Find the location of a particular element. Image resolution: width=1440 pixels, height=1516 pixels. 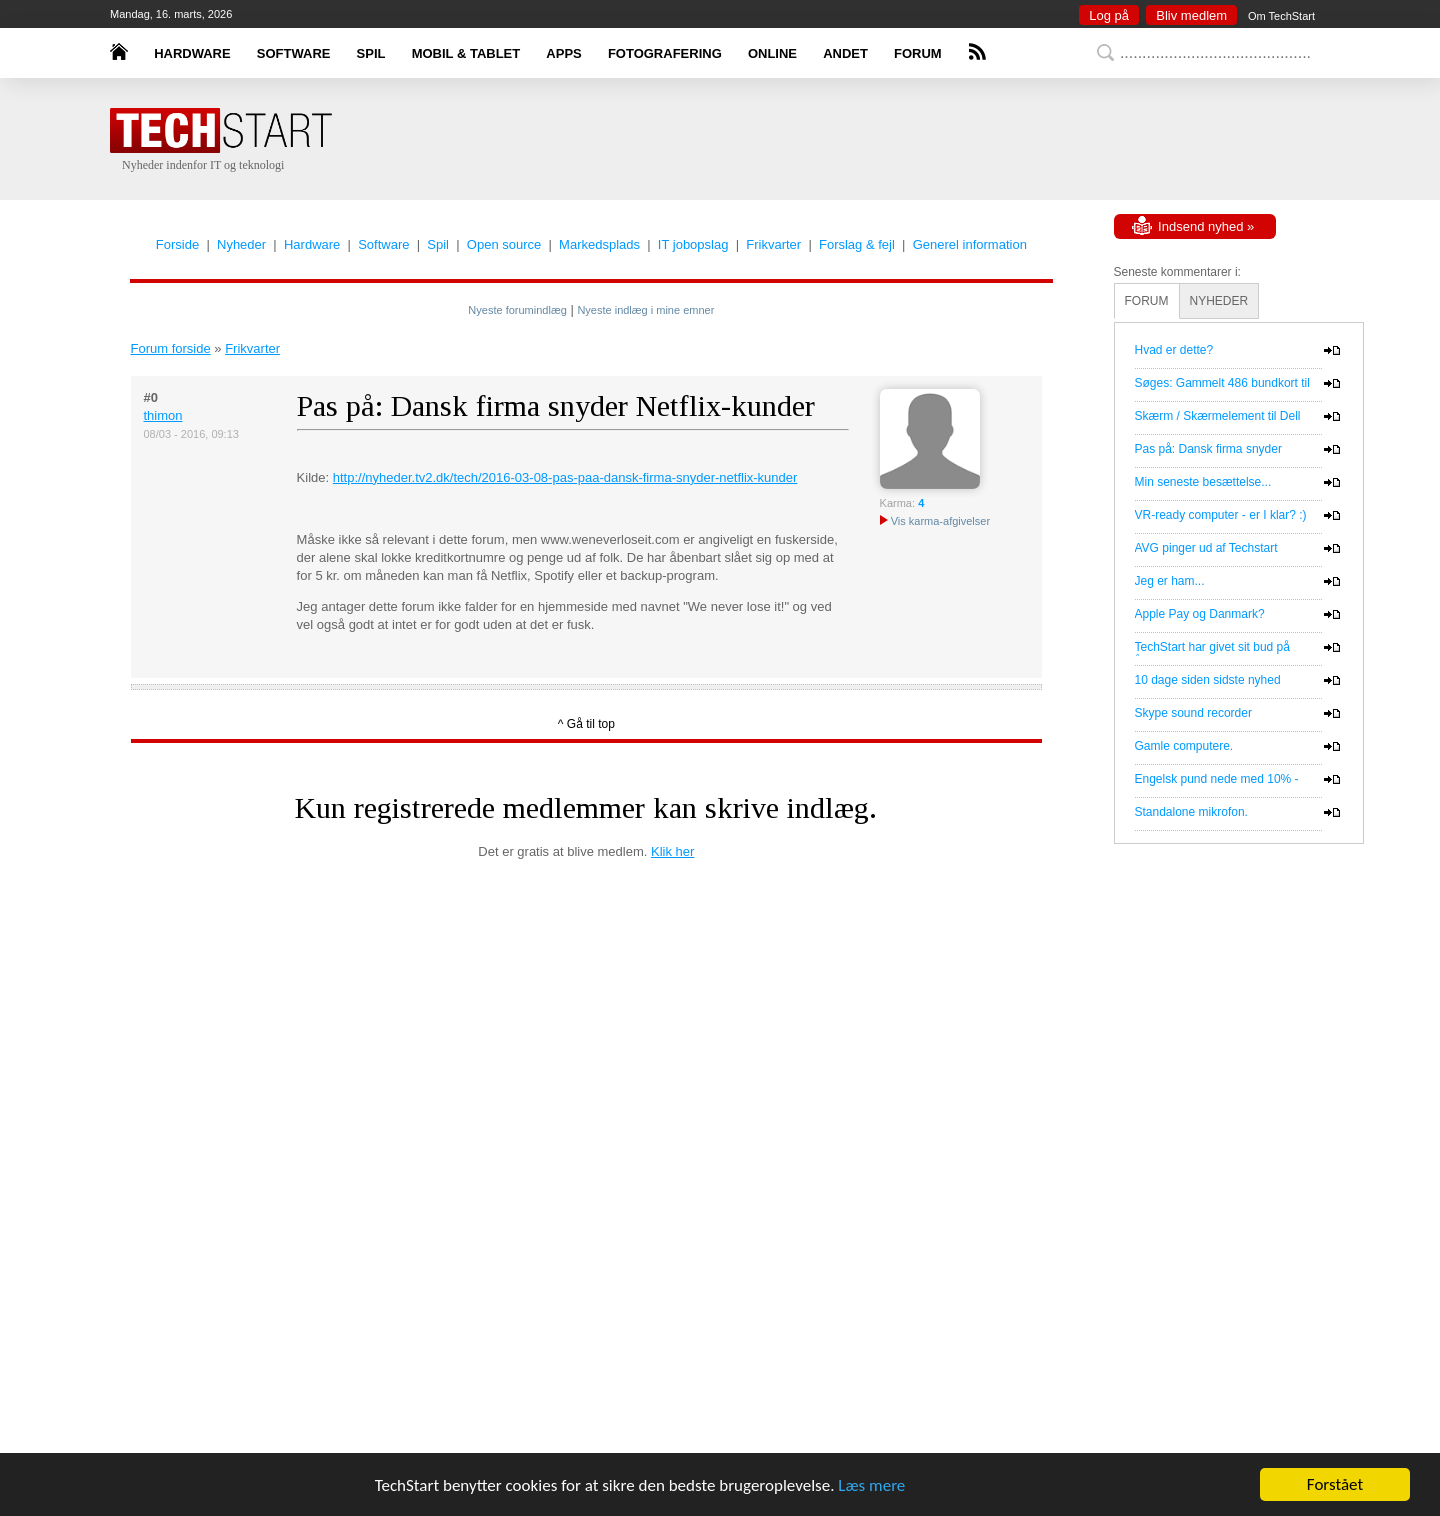

Vis karma-afgivelser is located at coordinates (935, 521).